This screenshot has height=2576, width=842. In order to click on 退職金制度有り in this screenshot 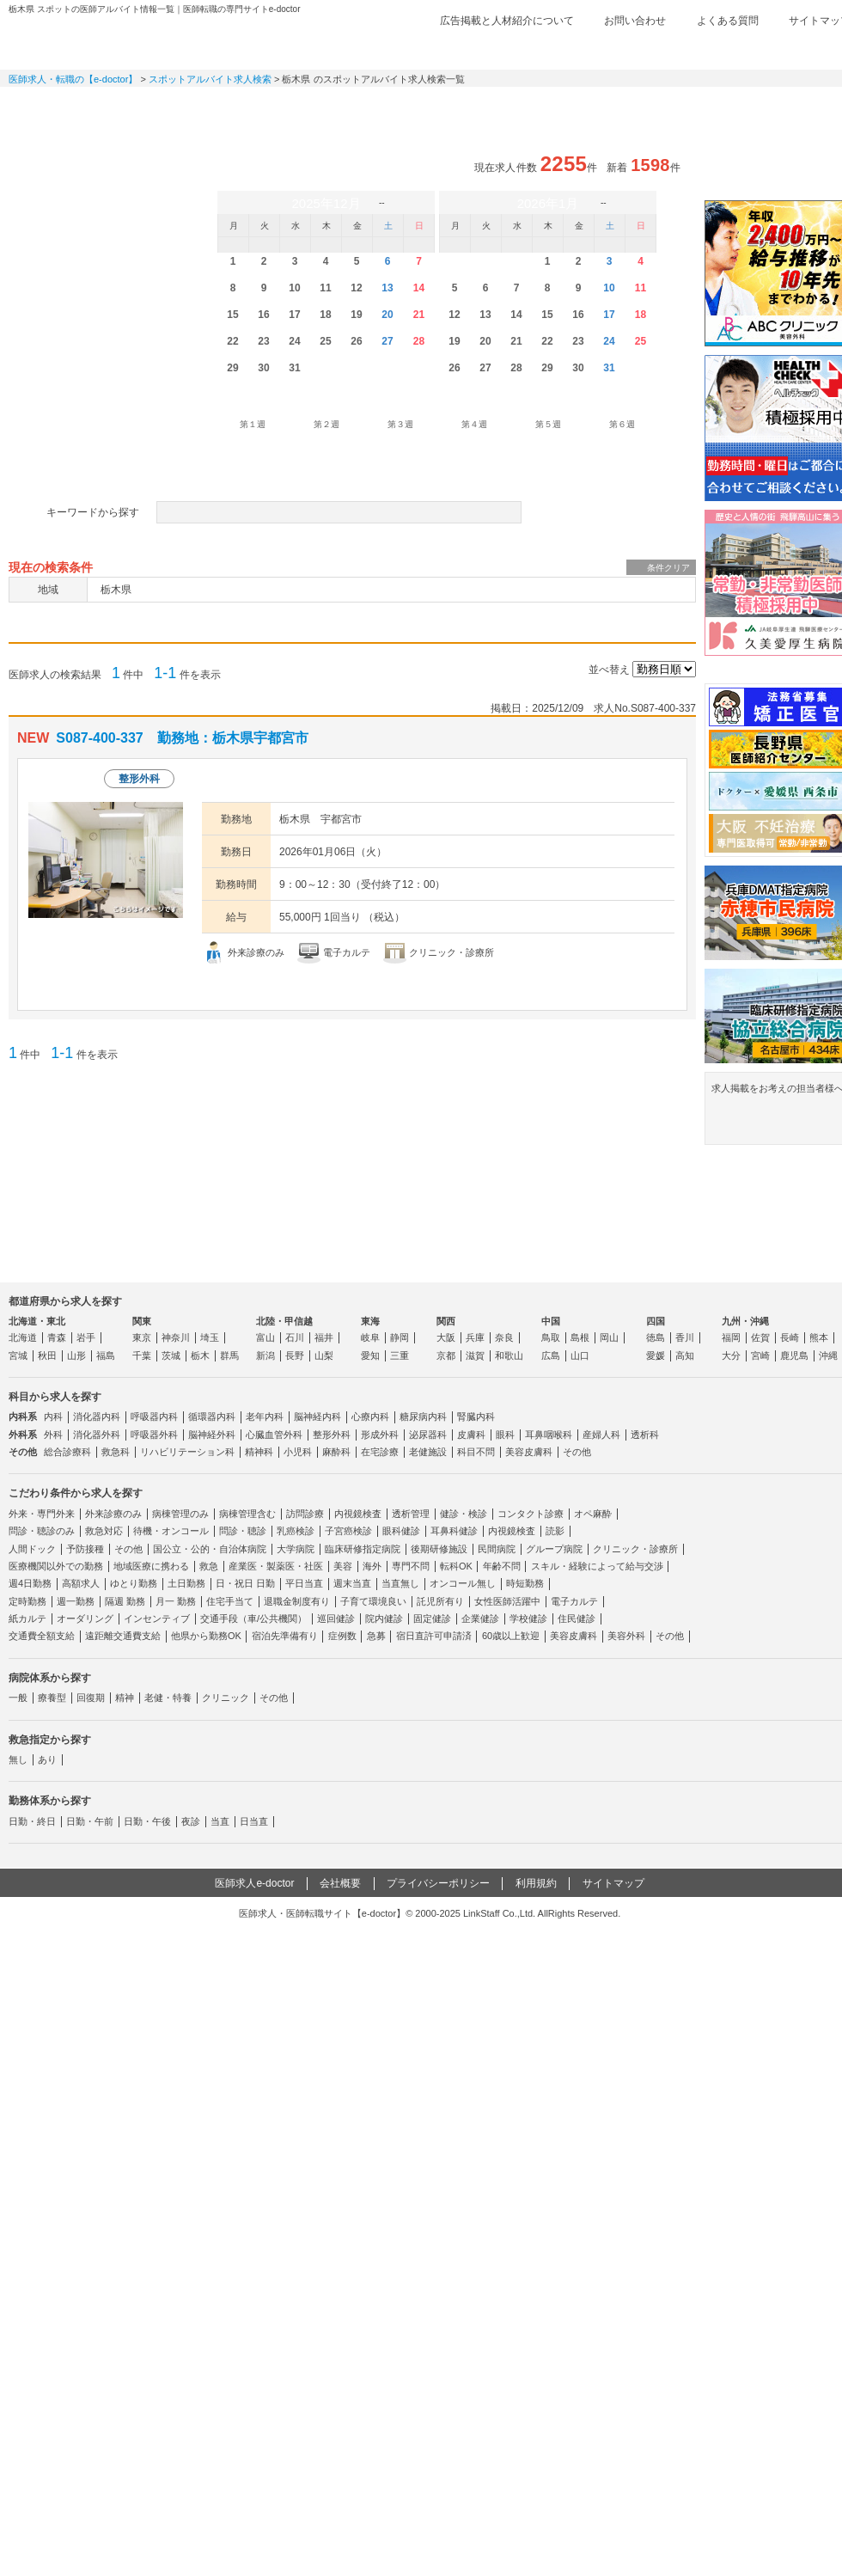, I will do `click(297, 1601)`.